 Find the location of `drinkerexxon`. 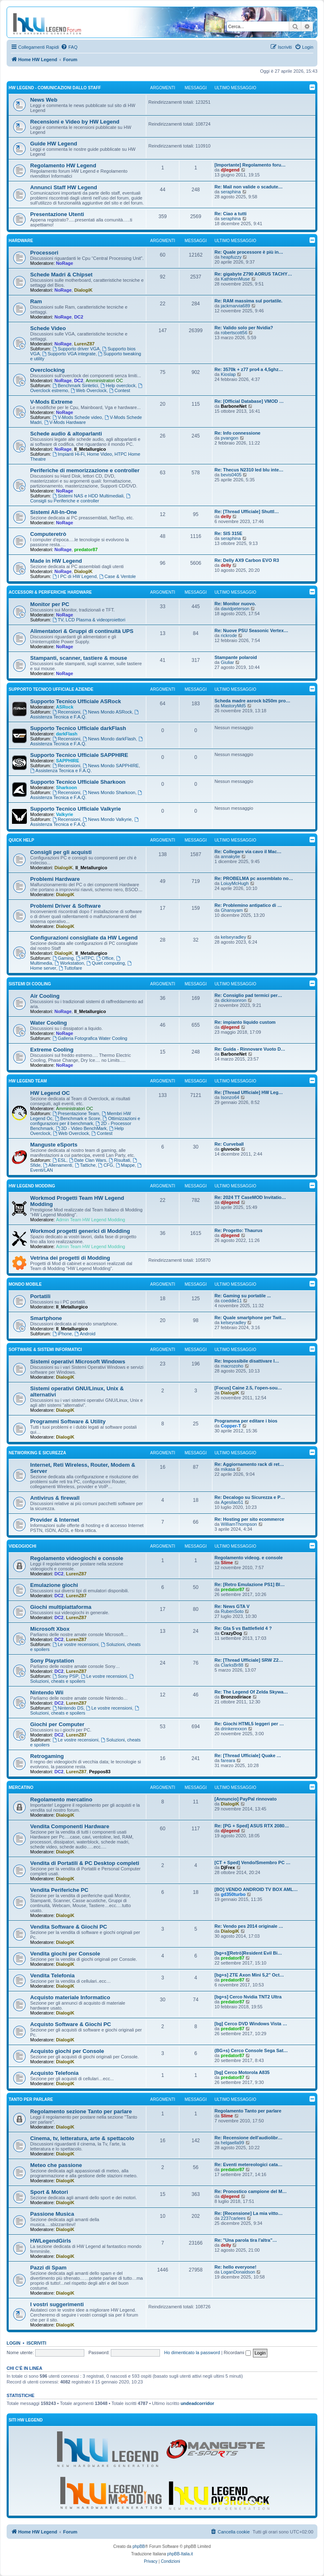

drinkerexxon is located at coordinates (234, 1728).